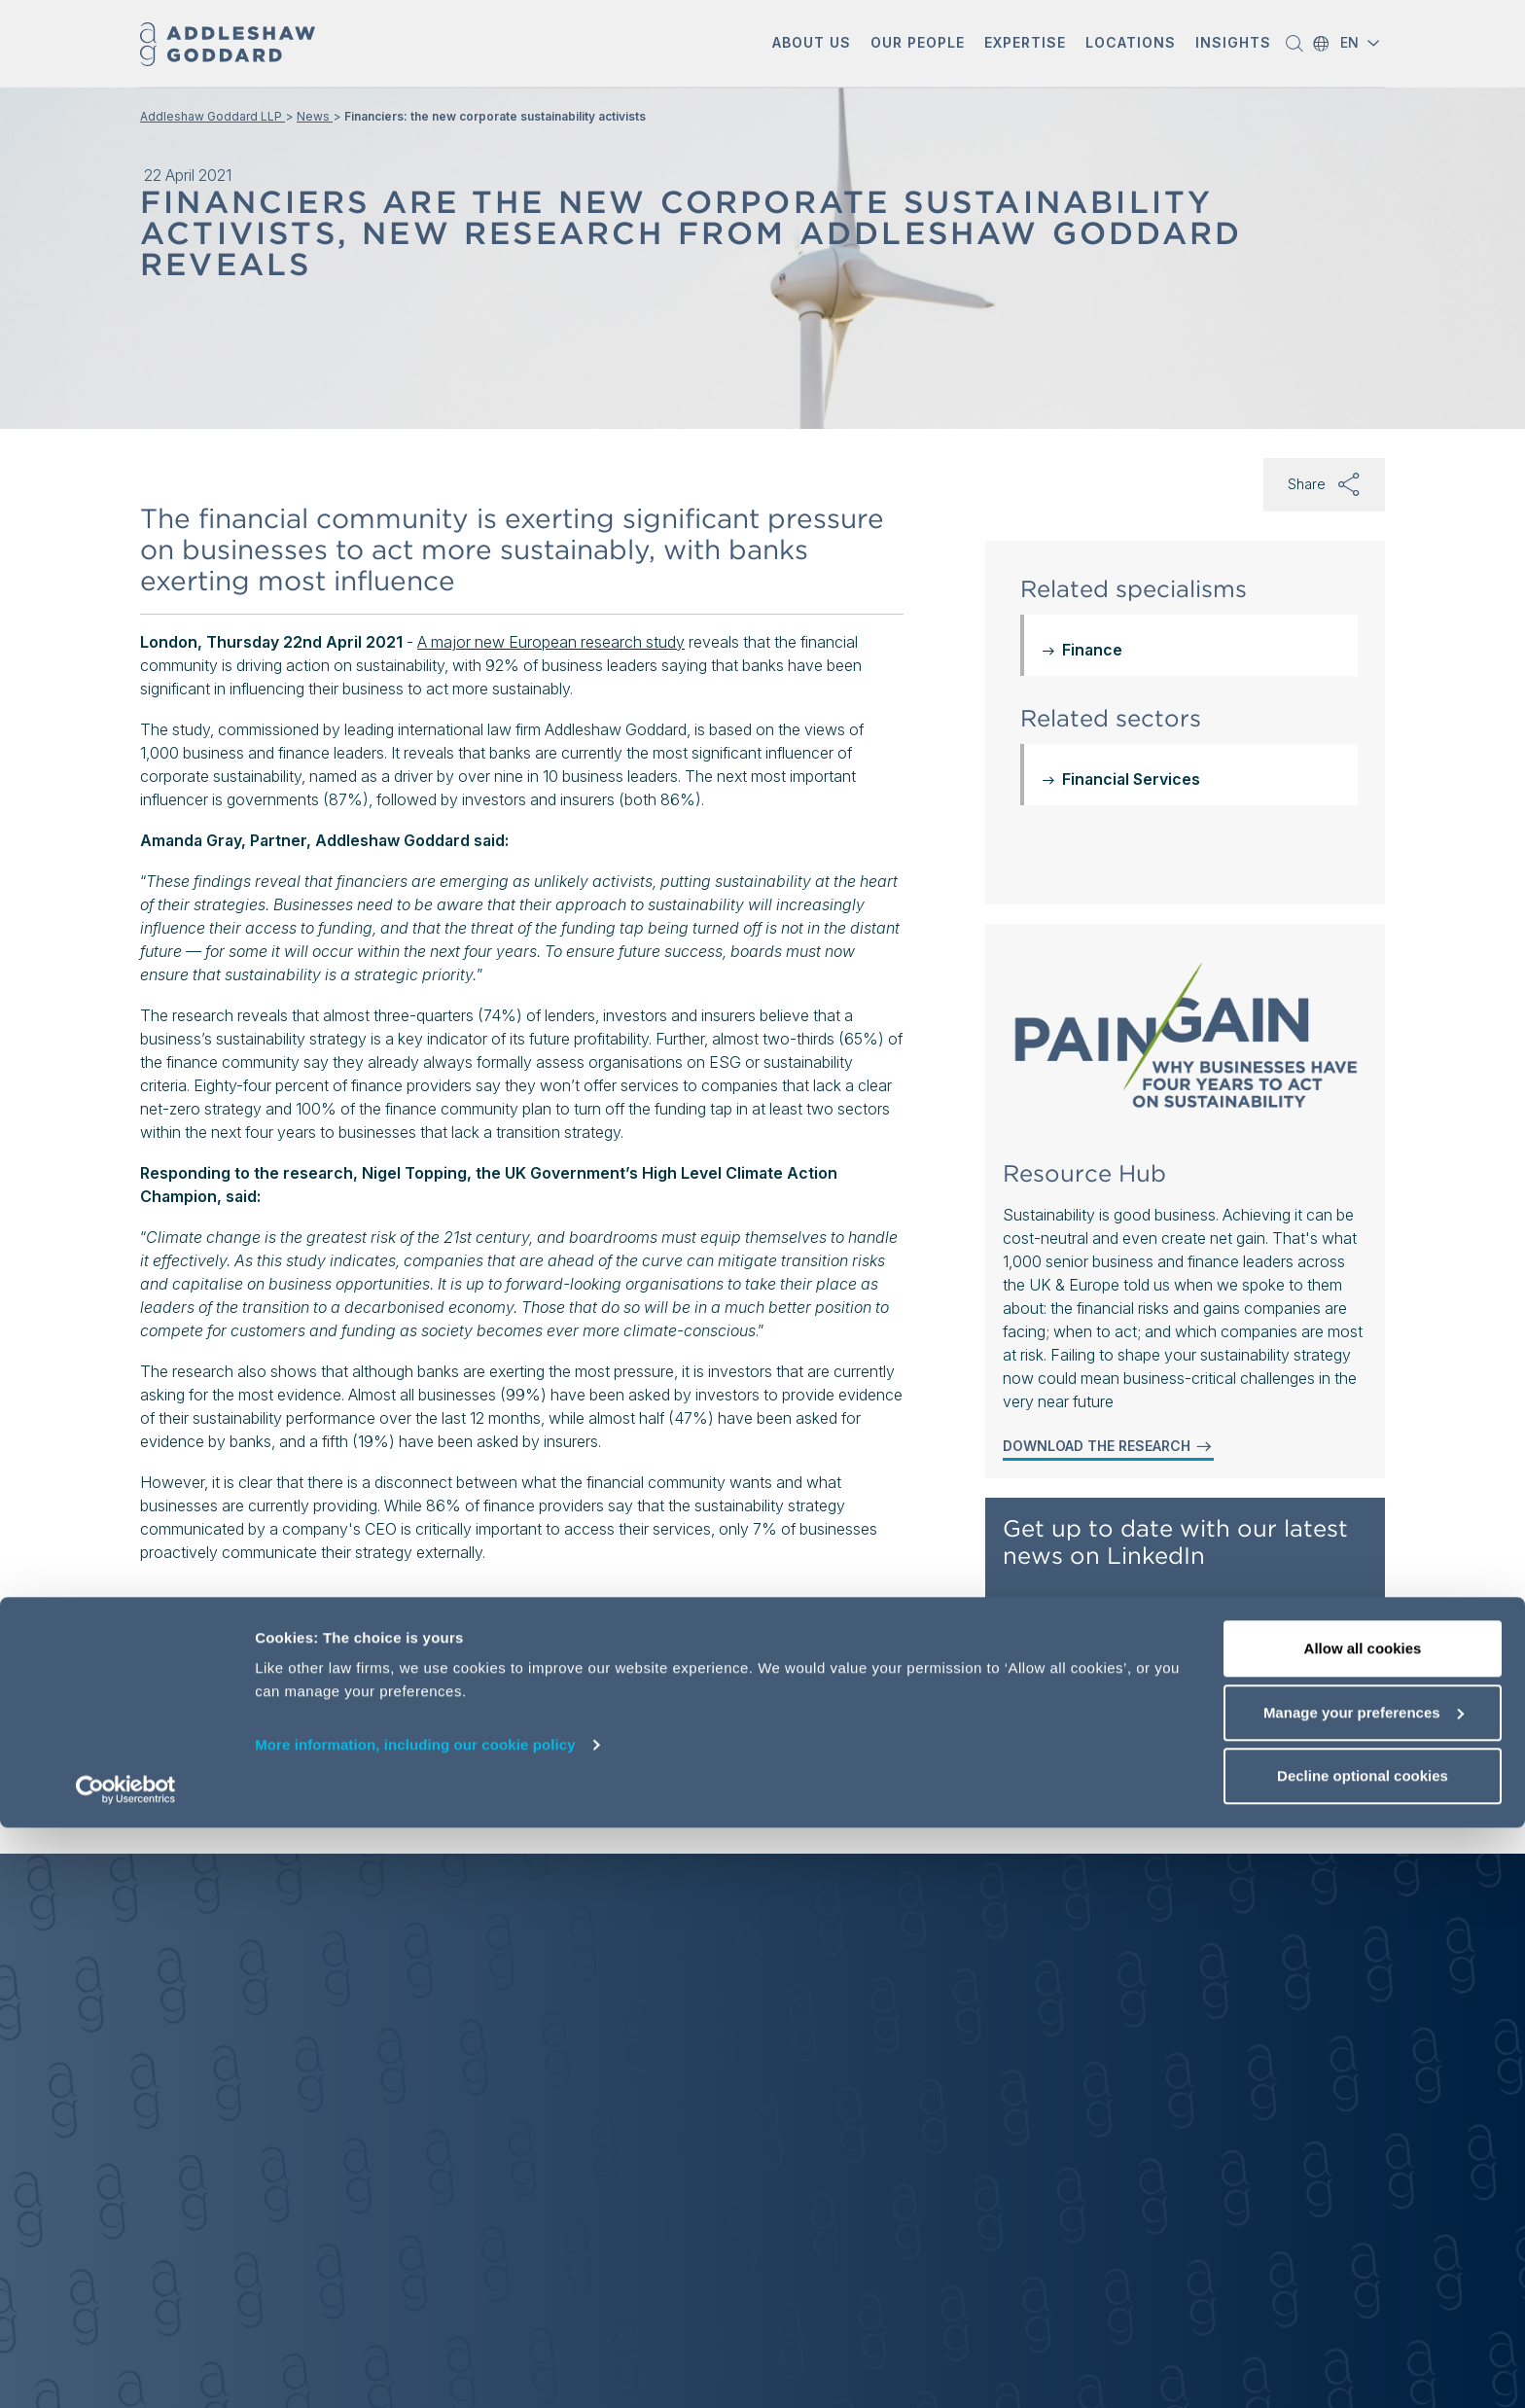  I want to click on DOWNLOAD THE RESEARCH, so click(1108, 1446).